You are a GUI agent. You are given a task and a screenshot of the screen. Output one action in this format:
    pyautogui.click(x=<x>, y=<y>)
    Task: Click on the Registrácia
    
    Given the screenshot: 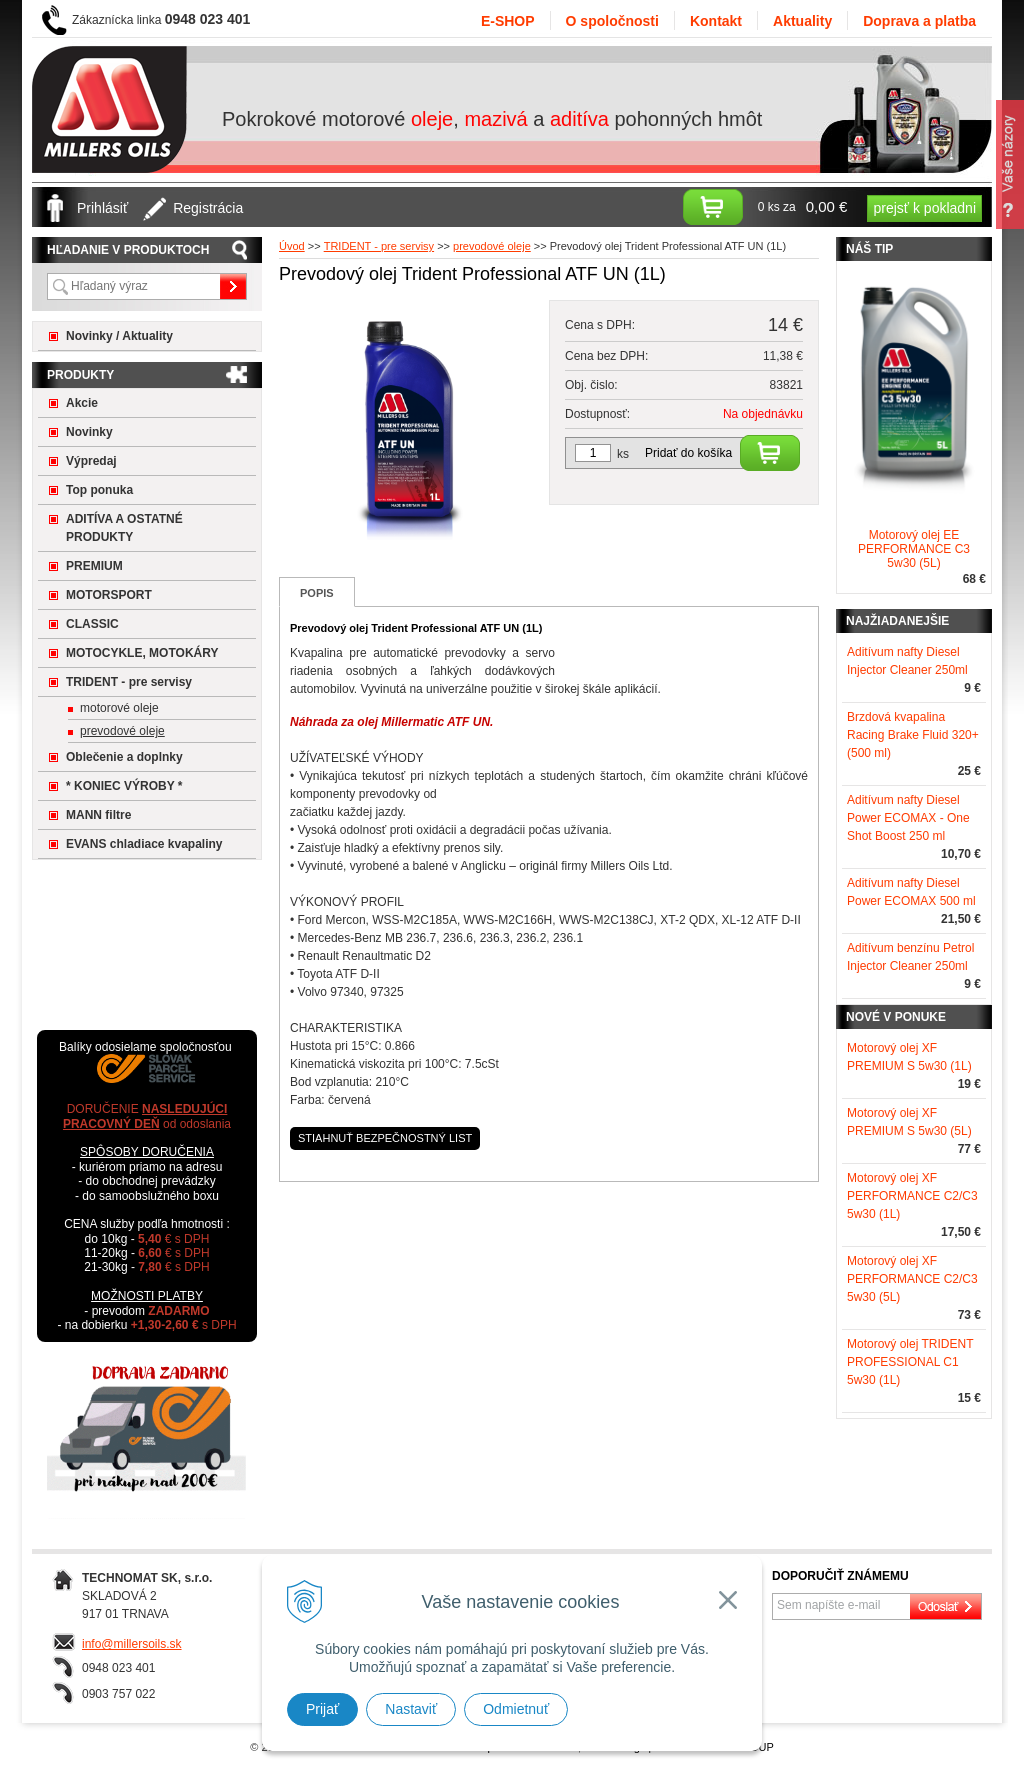 What is the action you would take?
    pyautogui.click(x=208, y=208)
    